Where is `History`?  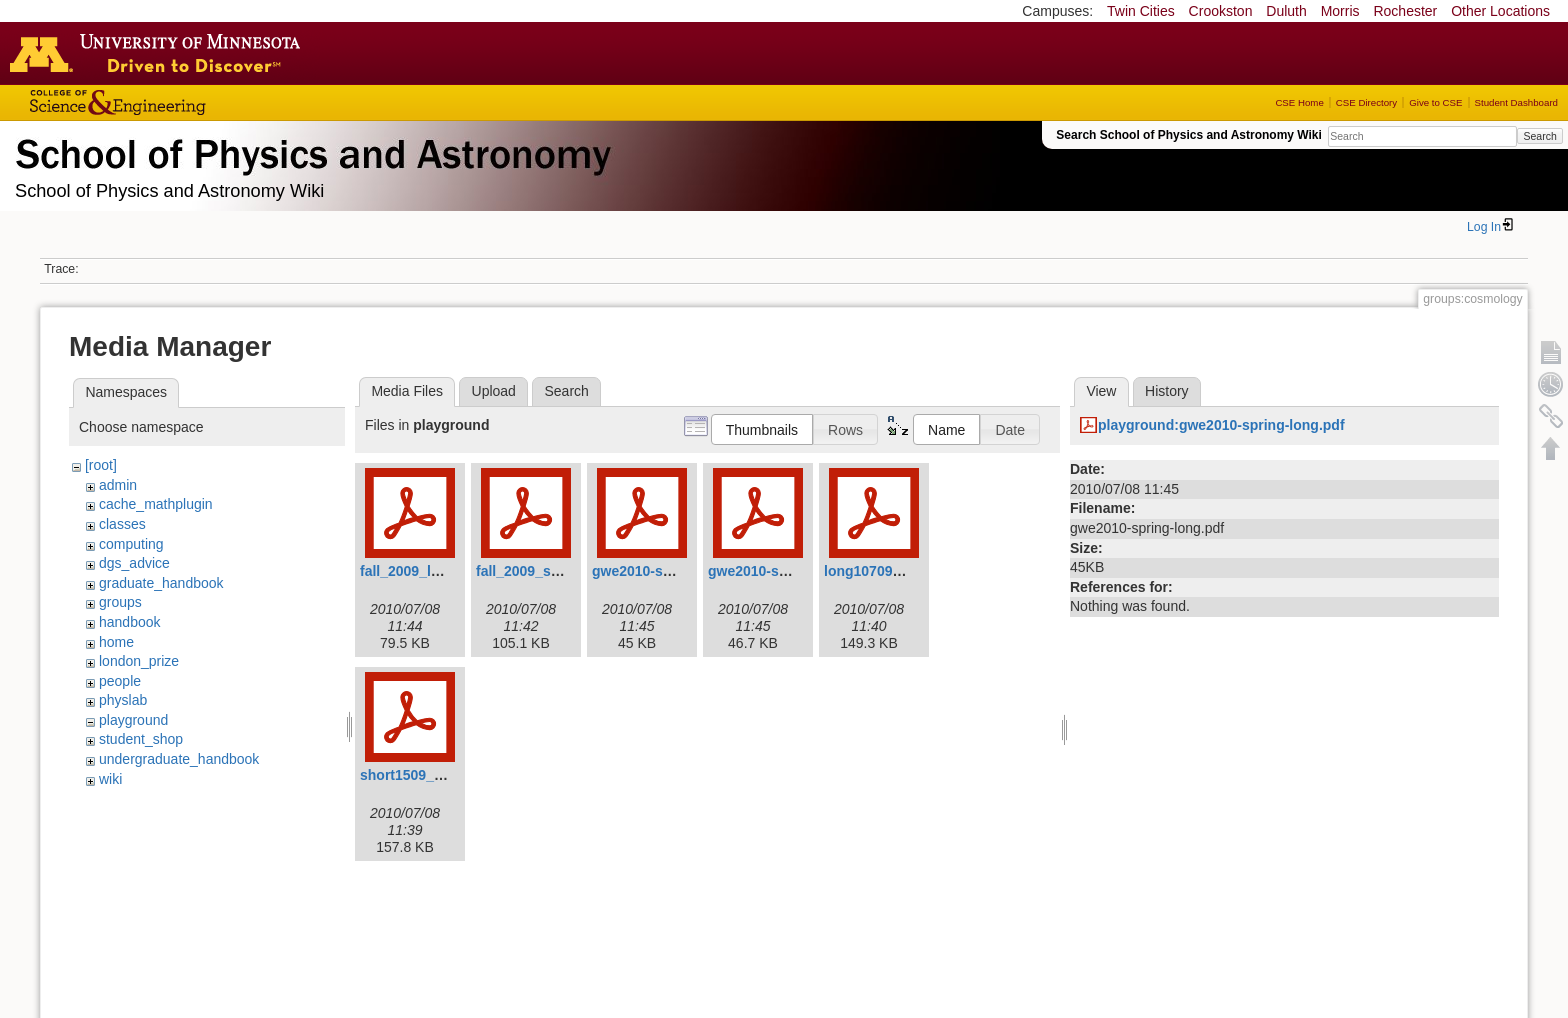 History is located at coordinates (1167, 391).